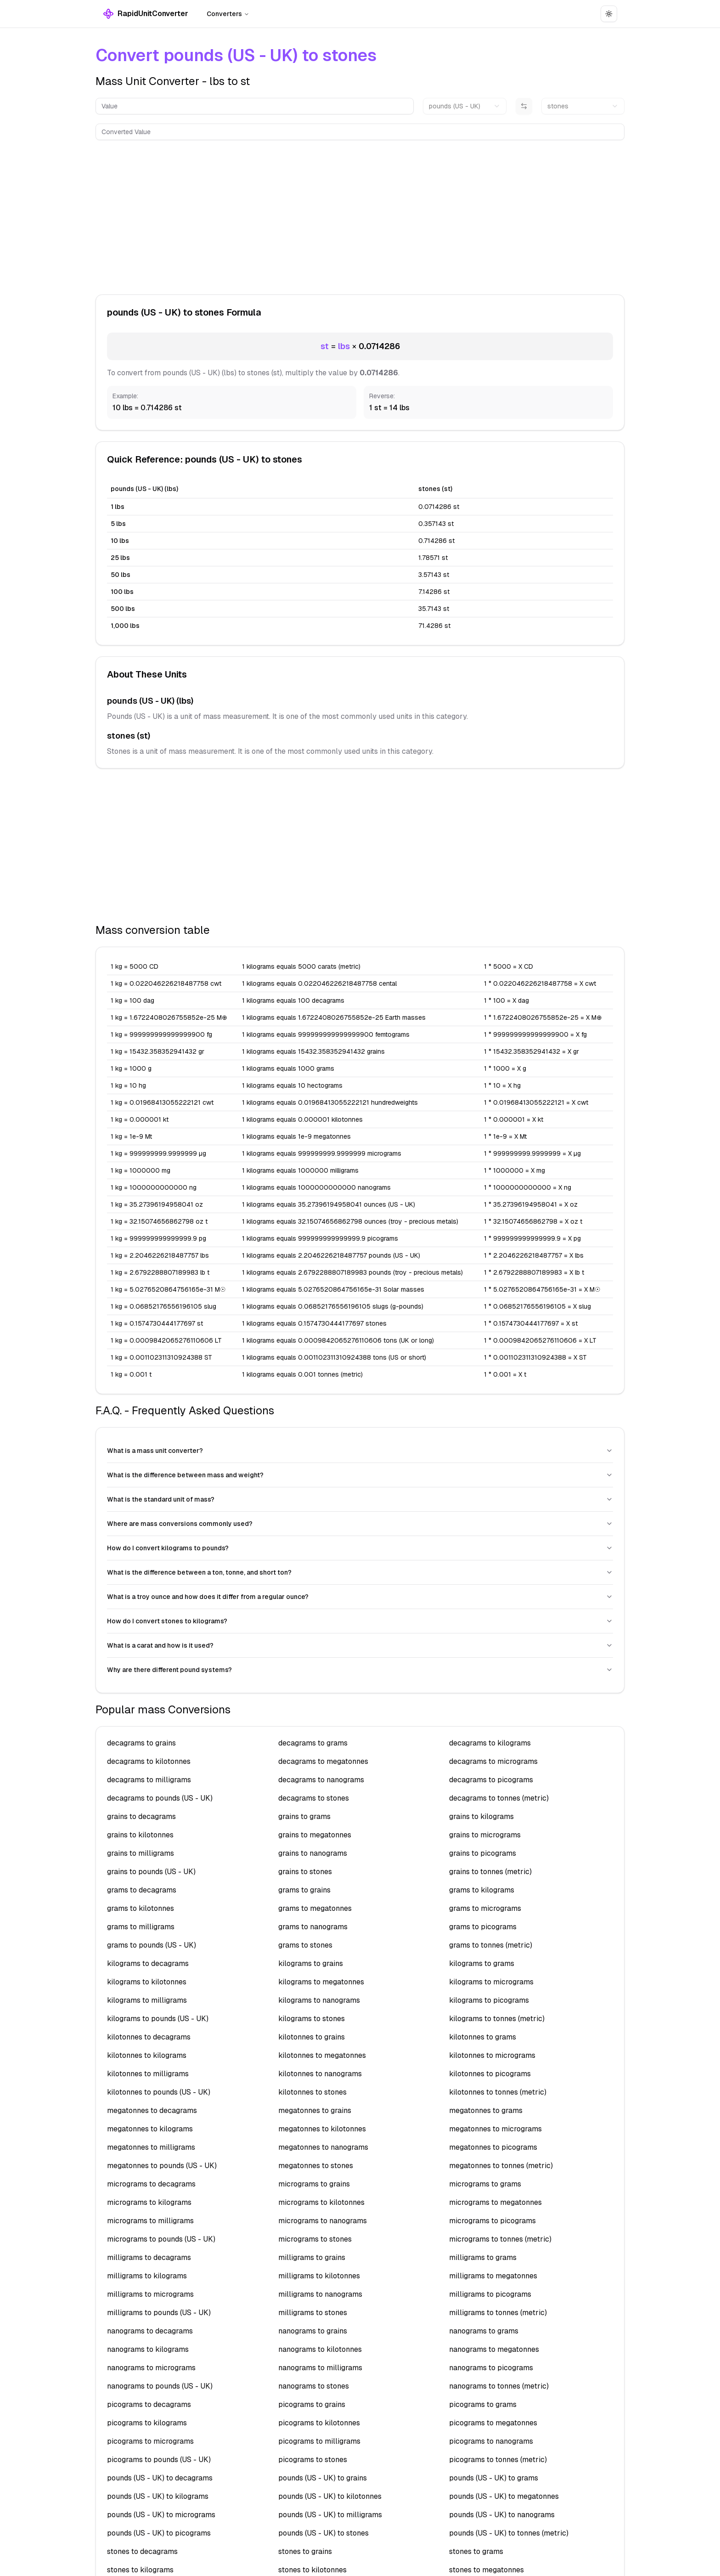 Image resolution: width=720 pixels, height=2576 pixels. I want to click on picograms to grains, so click(311, 2404).